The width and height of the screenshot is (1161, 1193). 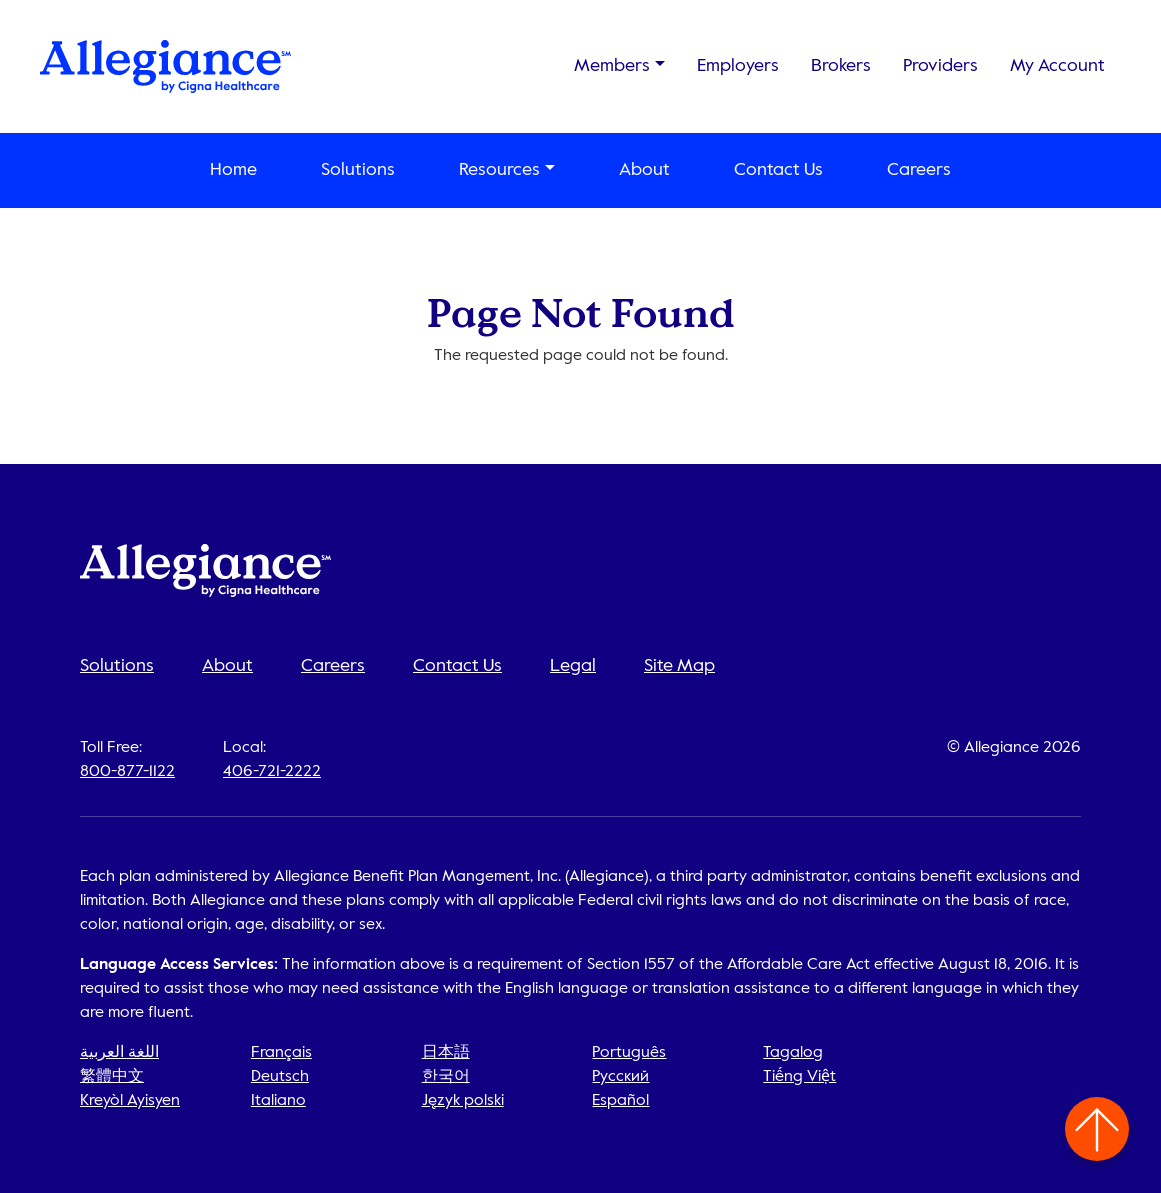 What do you see at coordinates (499, 170) in the screenshot?
I see `Resources [button]` at bounding box center [499, 170].